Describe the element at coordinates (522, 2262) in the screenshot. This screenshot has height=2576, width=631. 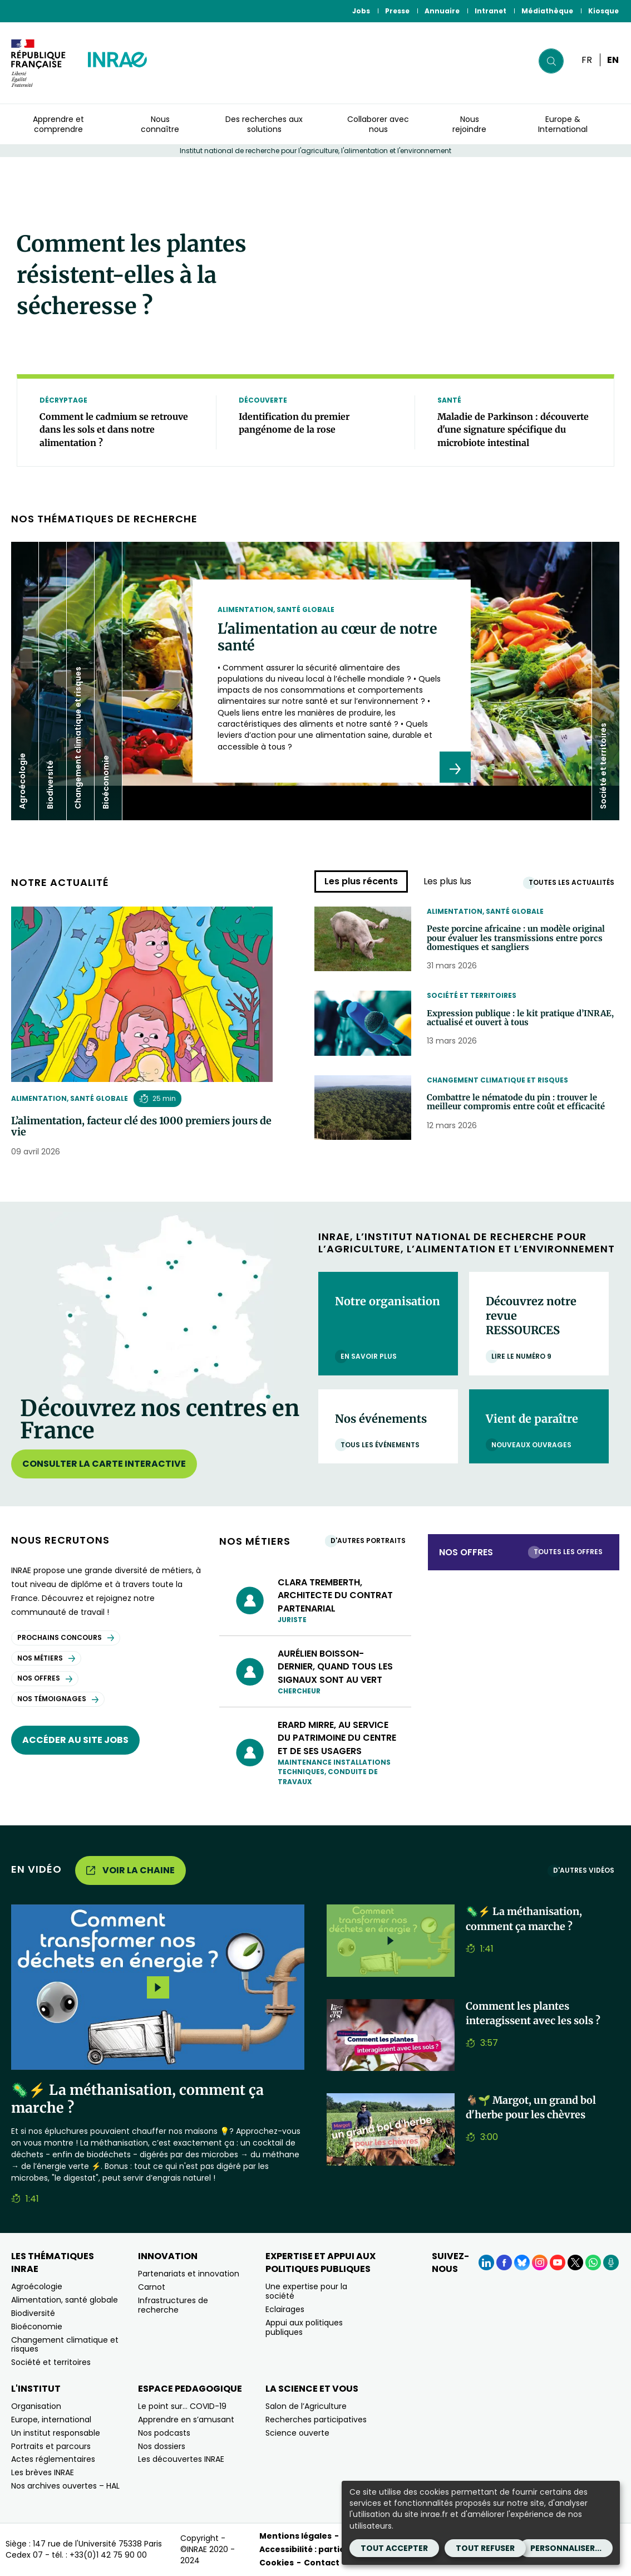
I see `[BlueSky (Nouvelle fenêtre)]` at that location.